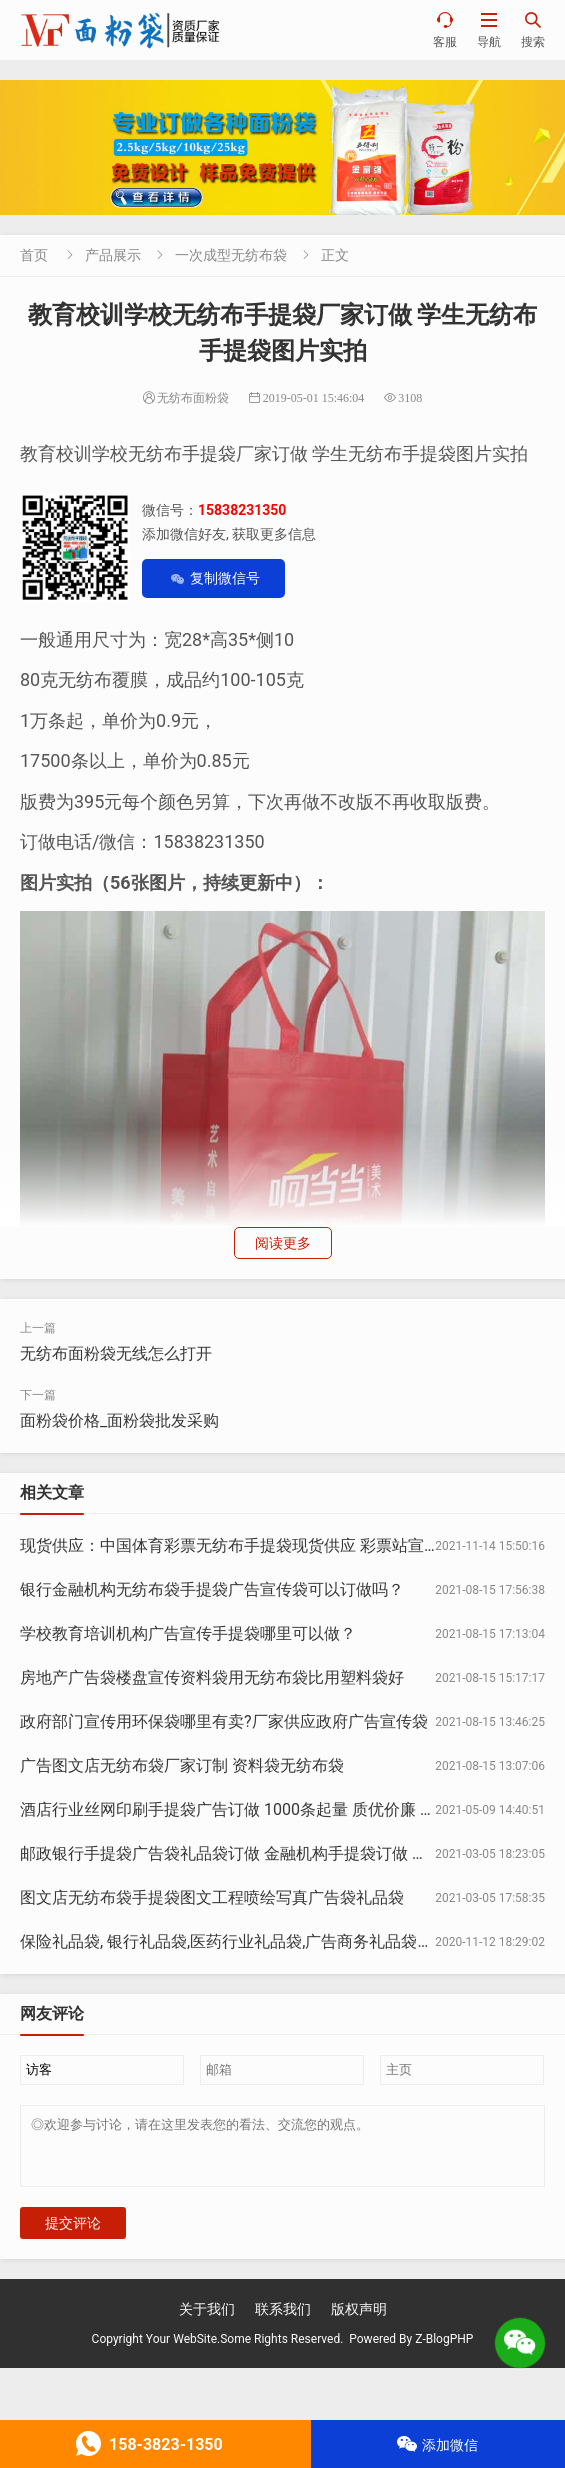  Describe the element at coordinates (445, 29) in the screenshot. I see `客服` at that location.